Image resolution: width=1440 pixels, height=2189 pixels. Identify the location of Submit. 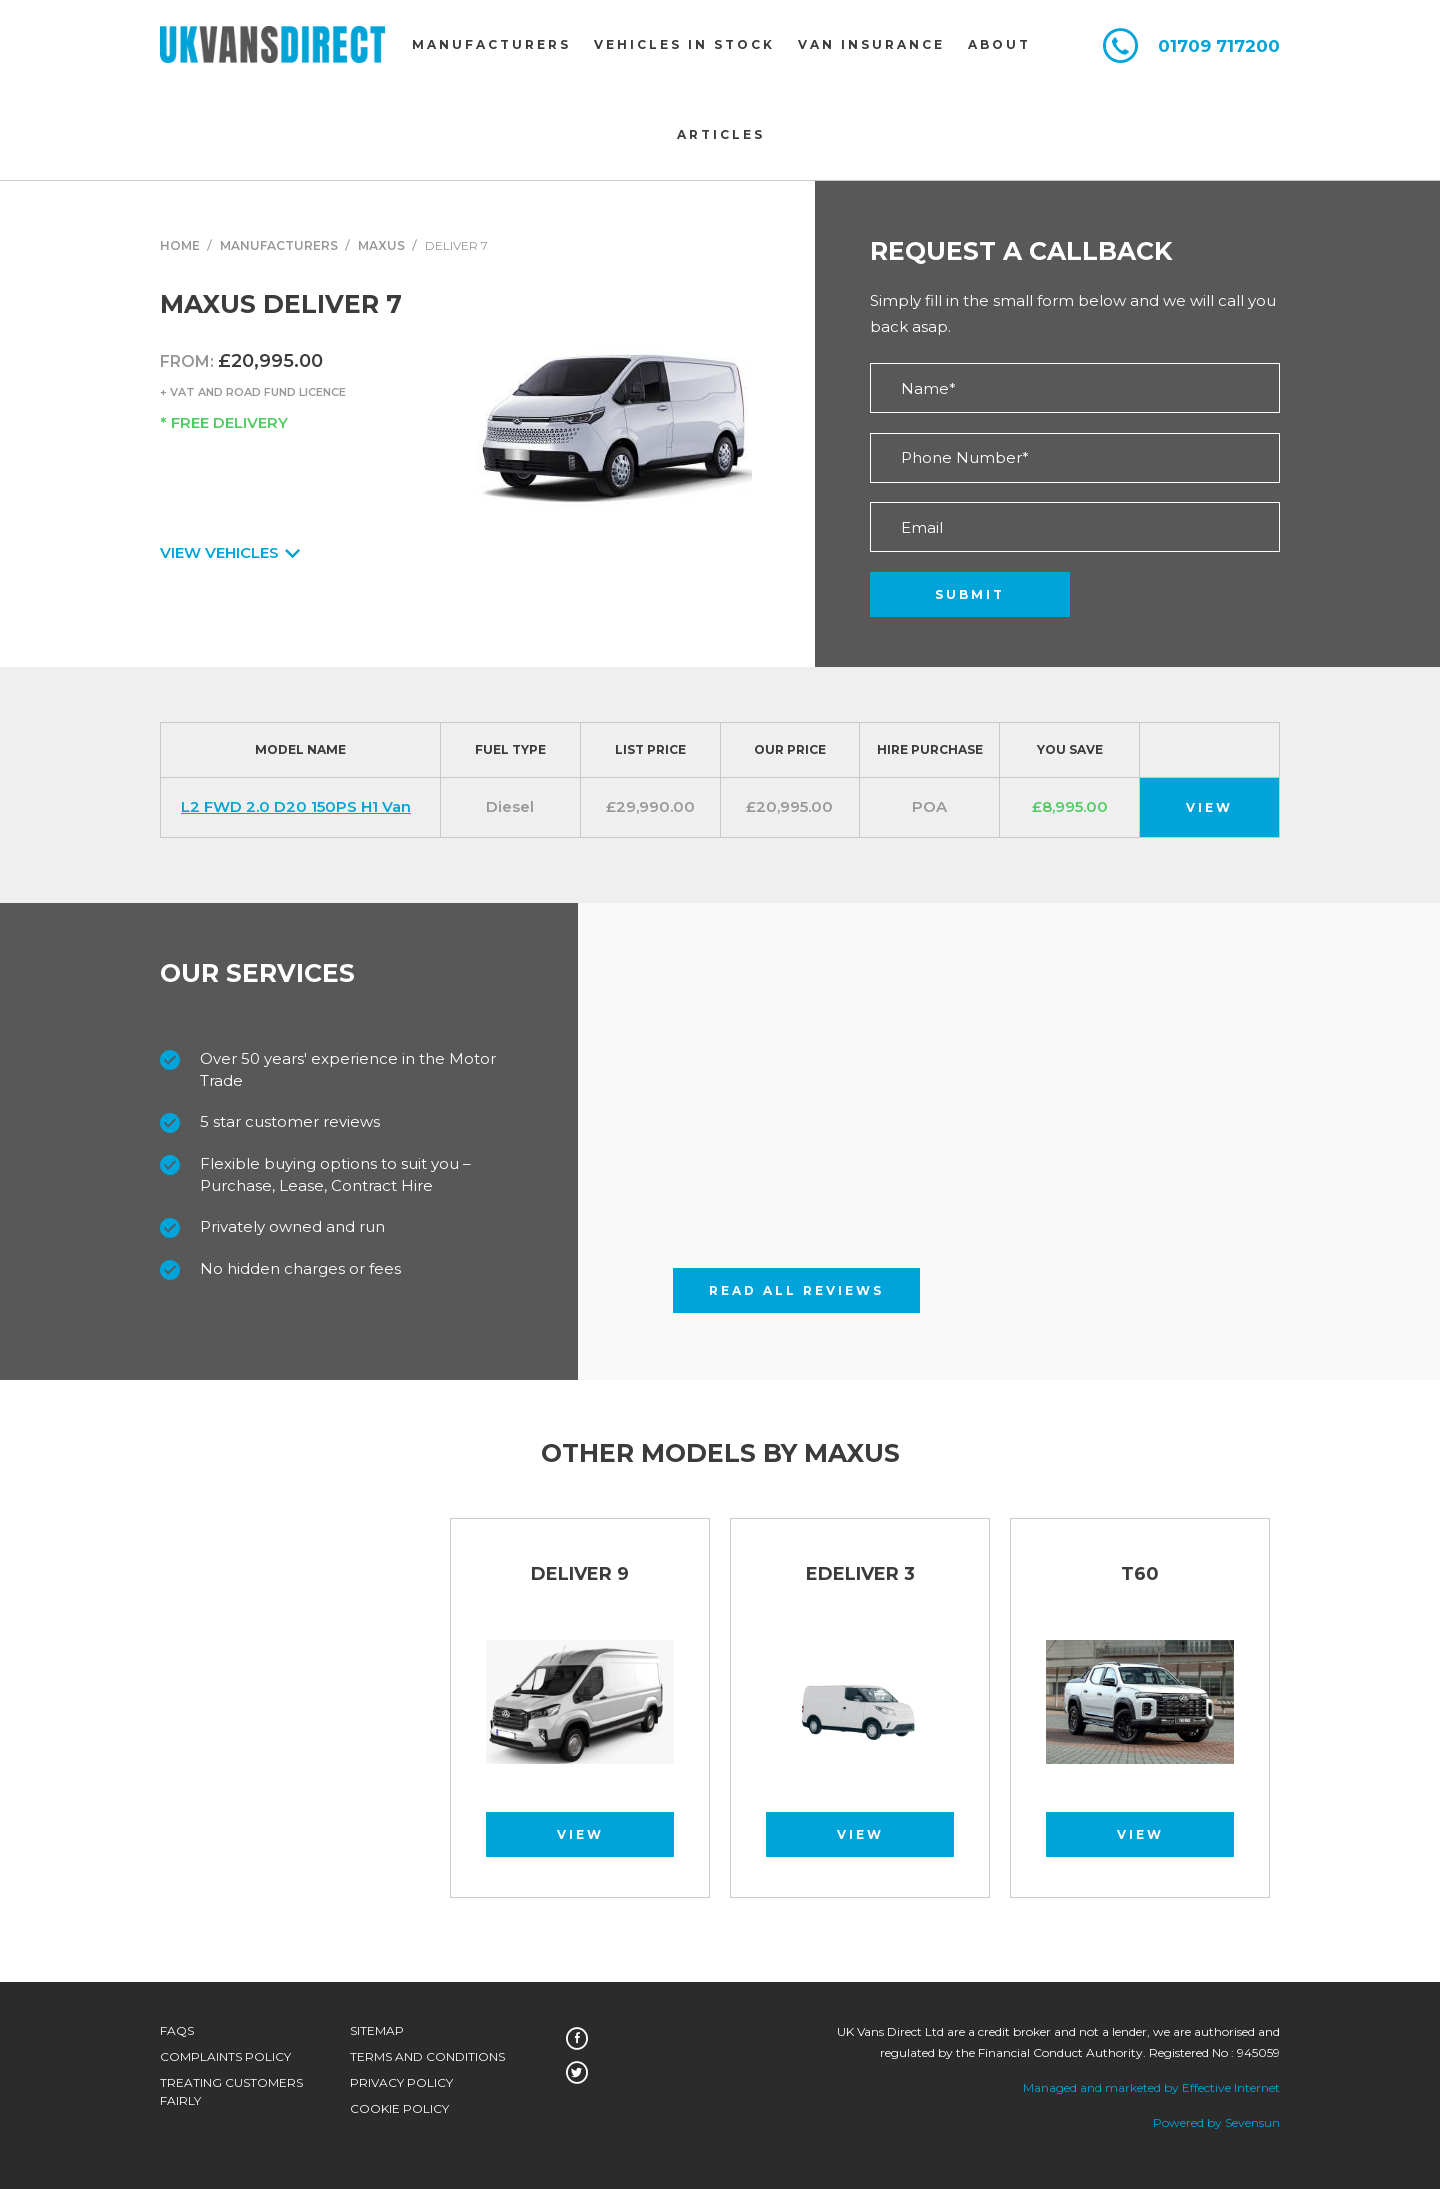
(970, 594).